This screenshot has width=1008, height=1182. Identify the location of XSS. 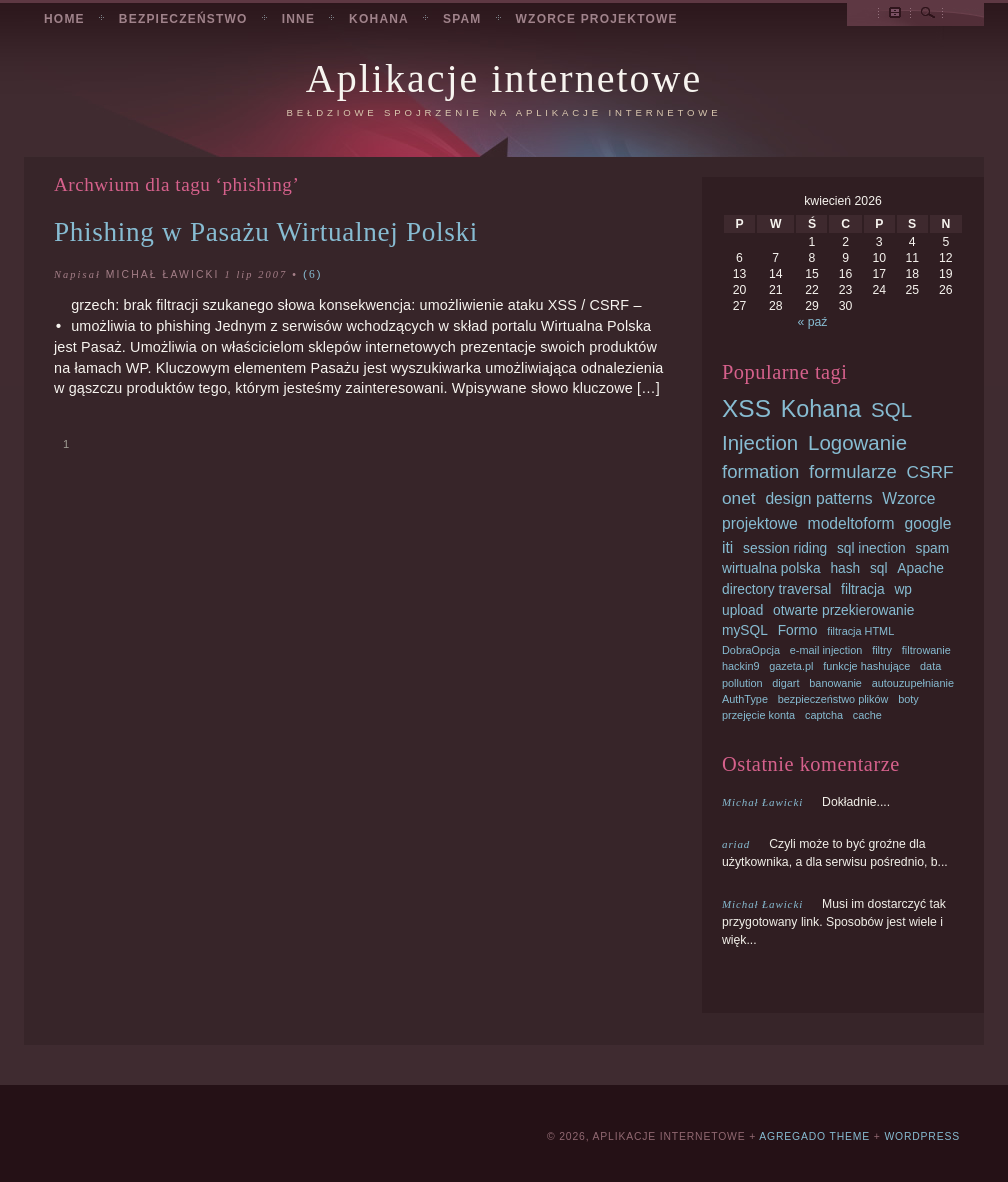
(746, 408).